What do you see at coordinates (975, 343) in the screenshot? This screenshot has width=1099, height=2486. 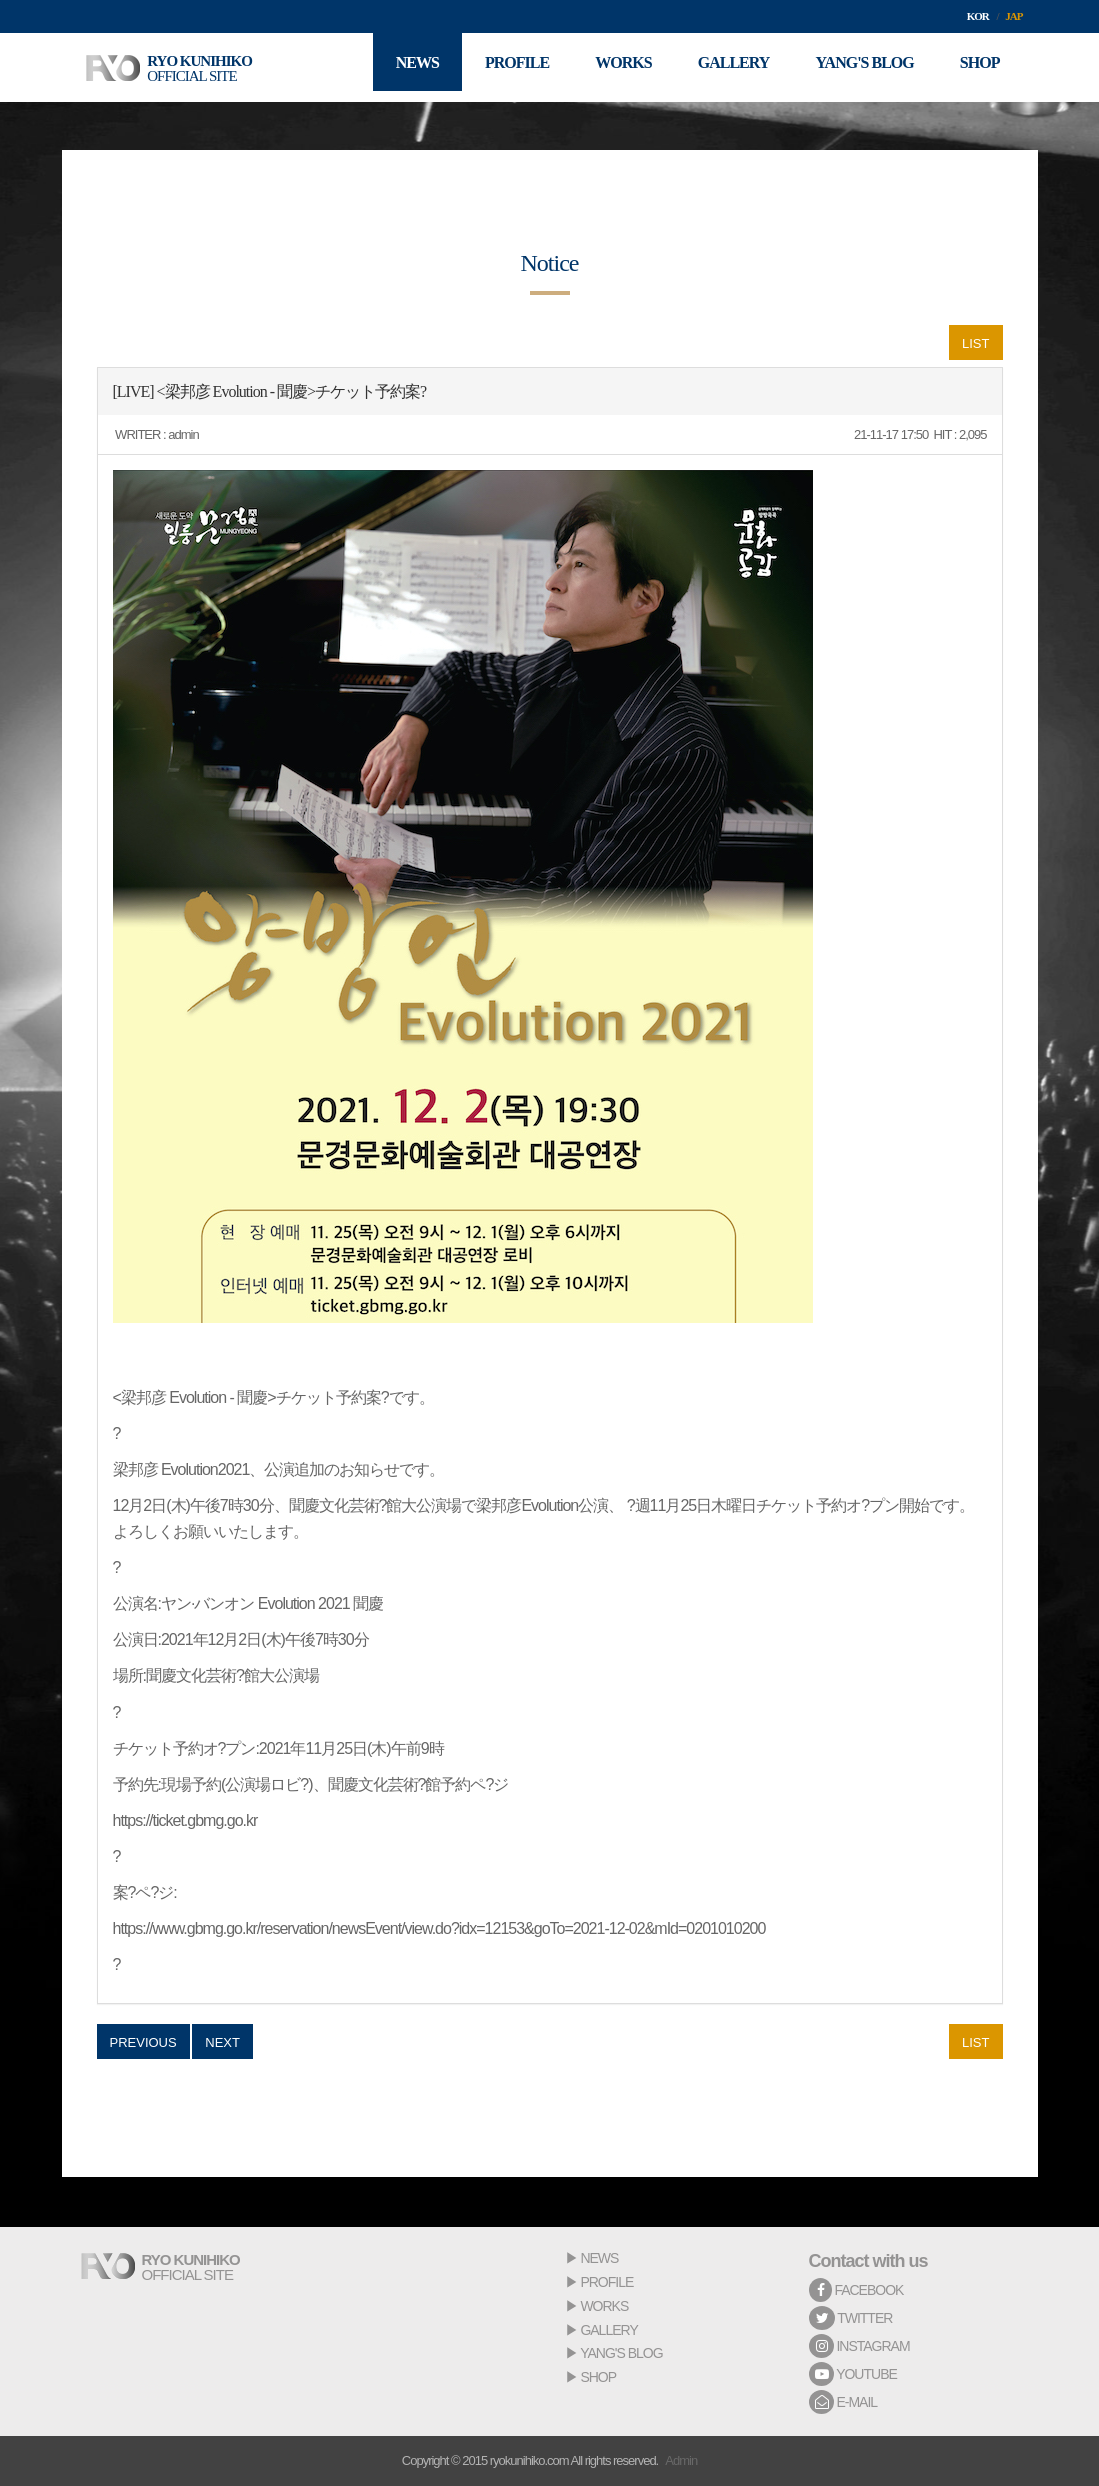 I see `LIST` at bounding box center [975, 343].